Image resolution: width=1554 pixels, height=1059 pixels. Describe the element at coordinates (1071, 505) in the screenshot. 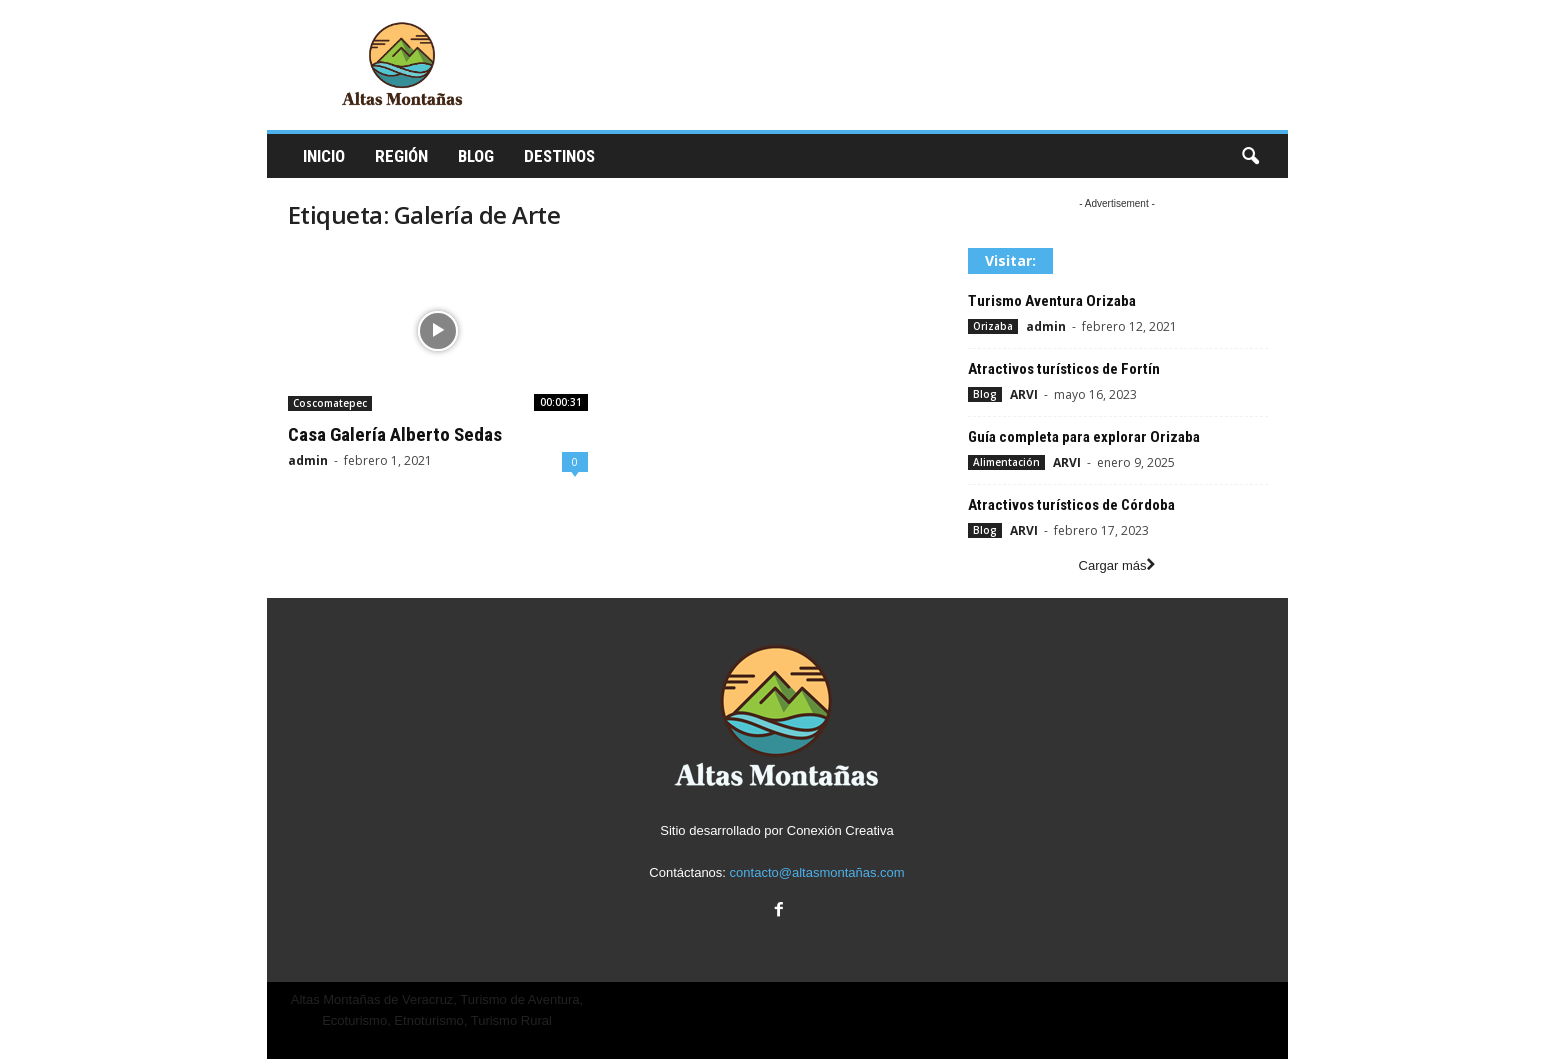

I see `Atractivos turísticos de Córdoba` at that location.